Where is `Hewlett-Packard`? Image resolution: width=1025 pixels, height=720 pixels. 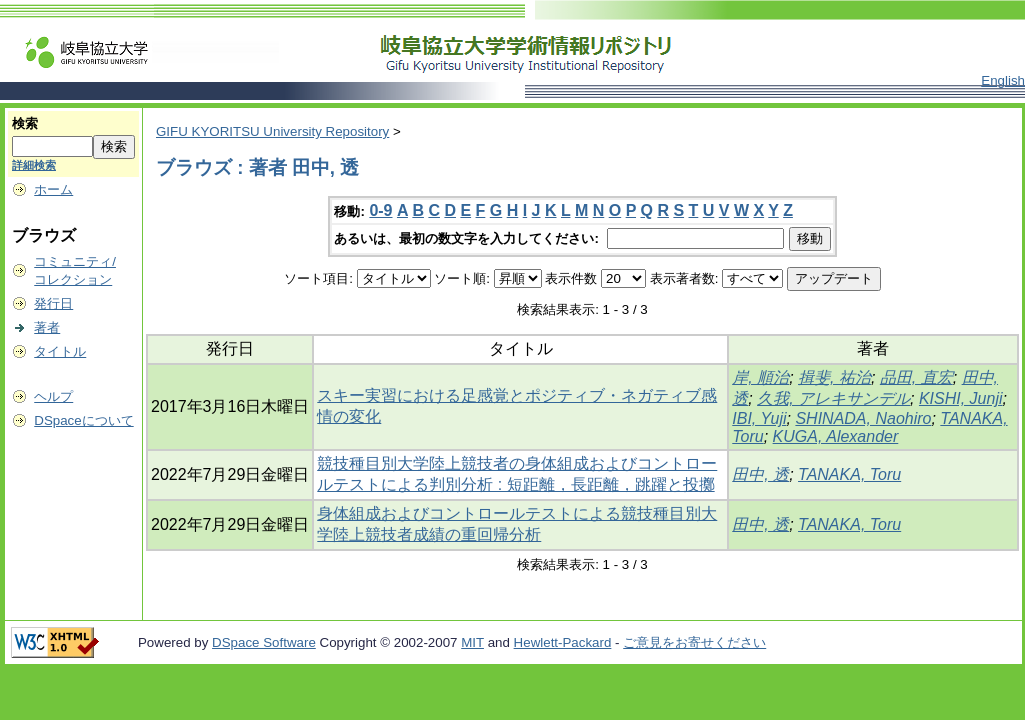 Hewlett-Packard is located at coordinates (563, 642).